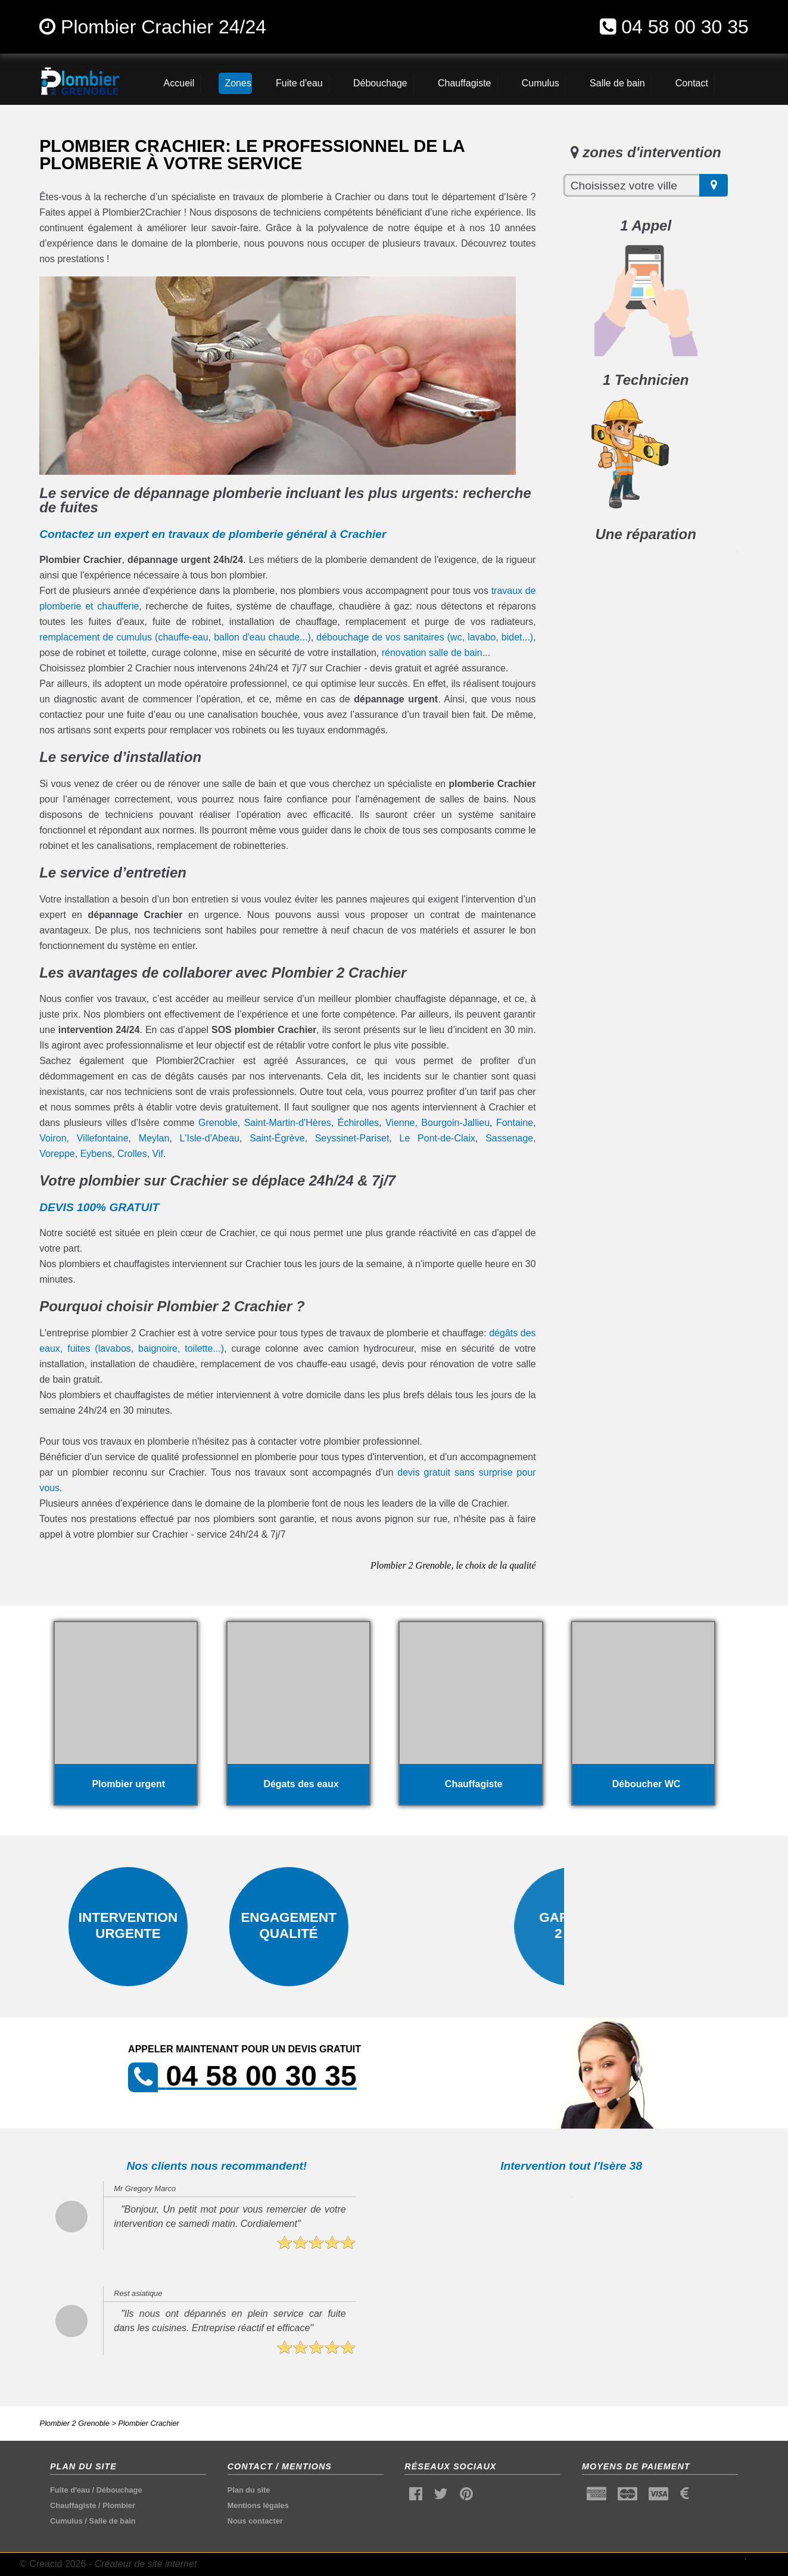 This screenshot has width=788, height=2576. What do you see at coordinates (400, 1123) in the screenshot?
I see `Vienne` at bounding box center [400, 1123].